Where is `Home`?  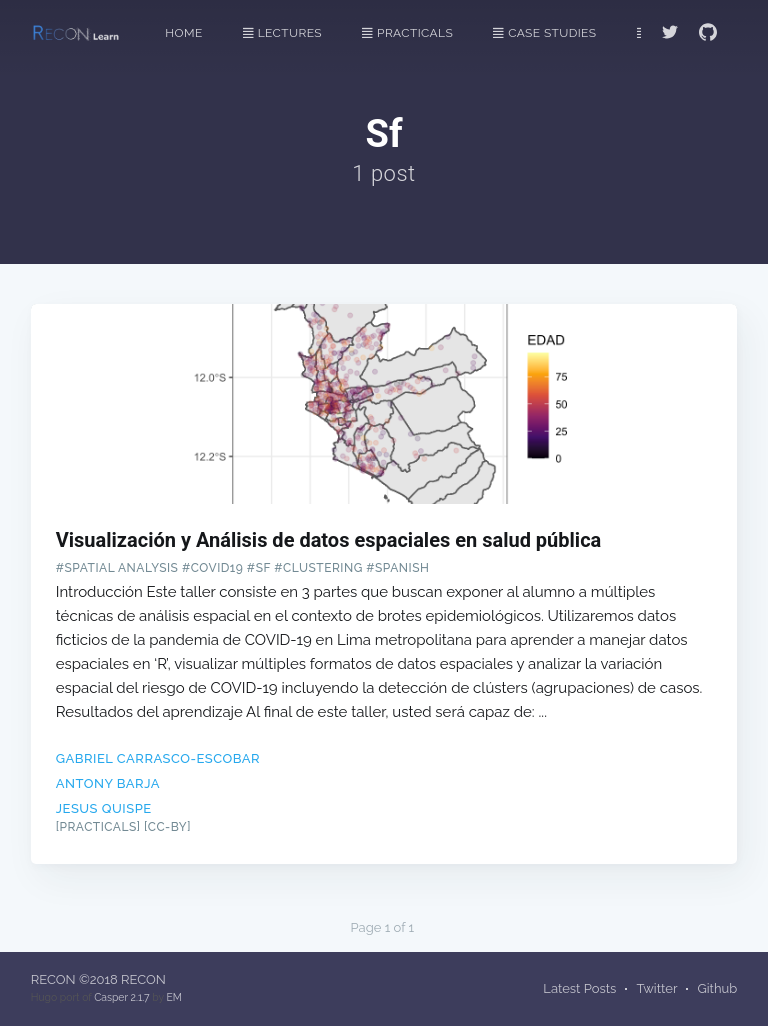
Home is located at coordinates (183, 33).